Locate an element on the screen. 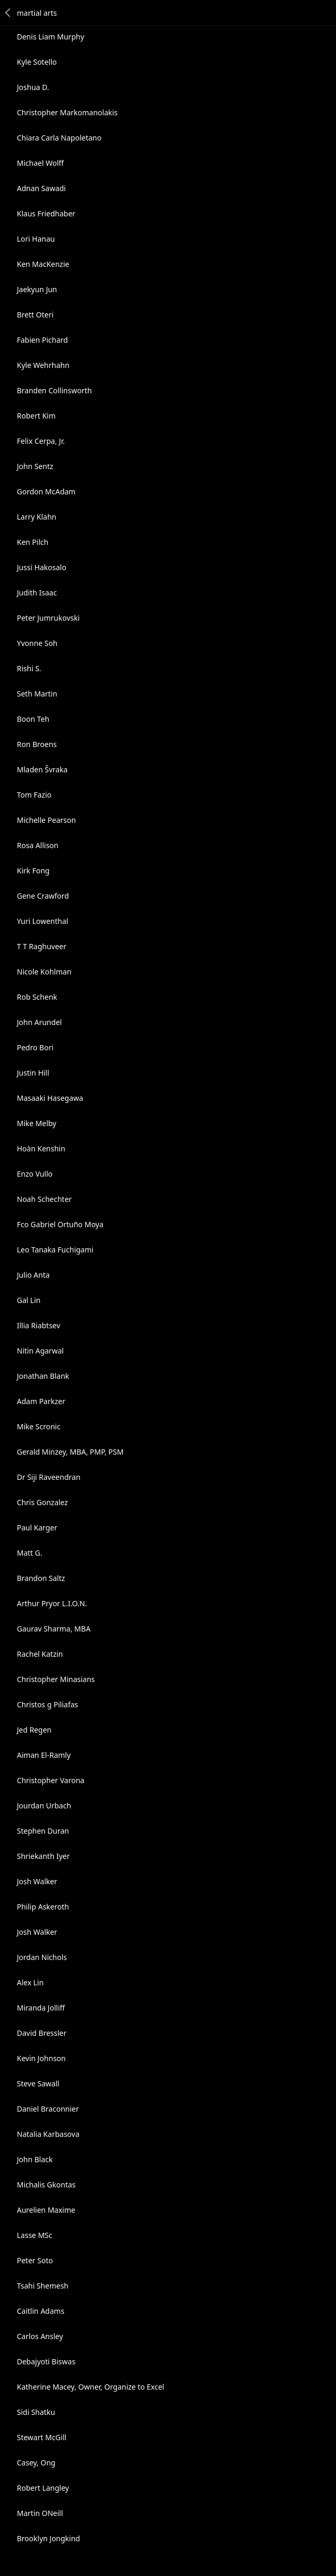 This screenshot has width=336, height=2576. Leo Tanaka Fuchigami is located at coordinates (55, 1250).